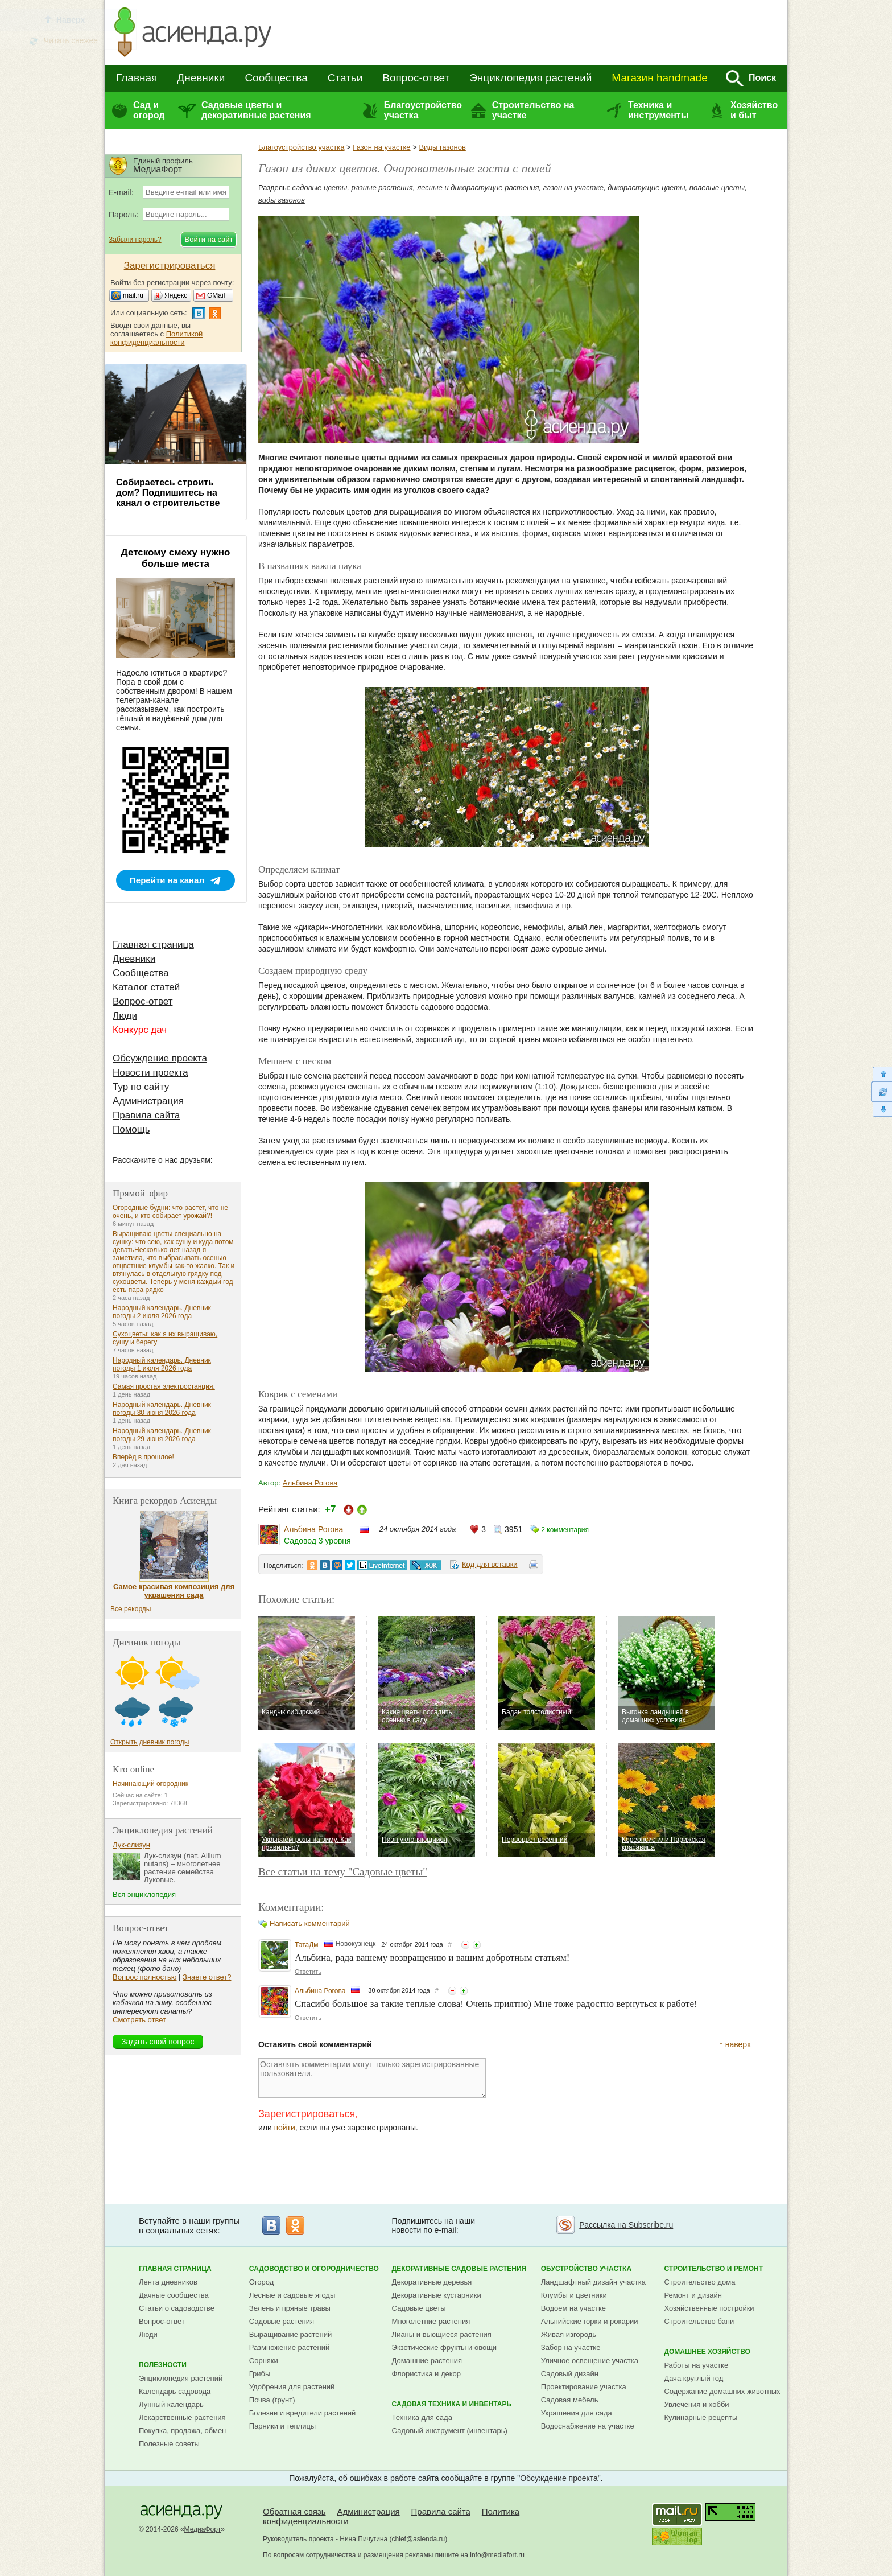 The image size is (892, 2576). Describe the element at coordinates (345, 78) in the screenshot. I see `Статьи` at that location.